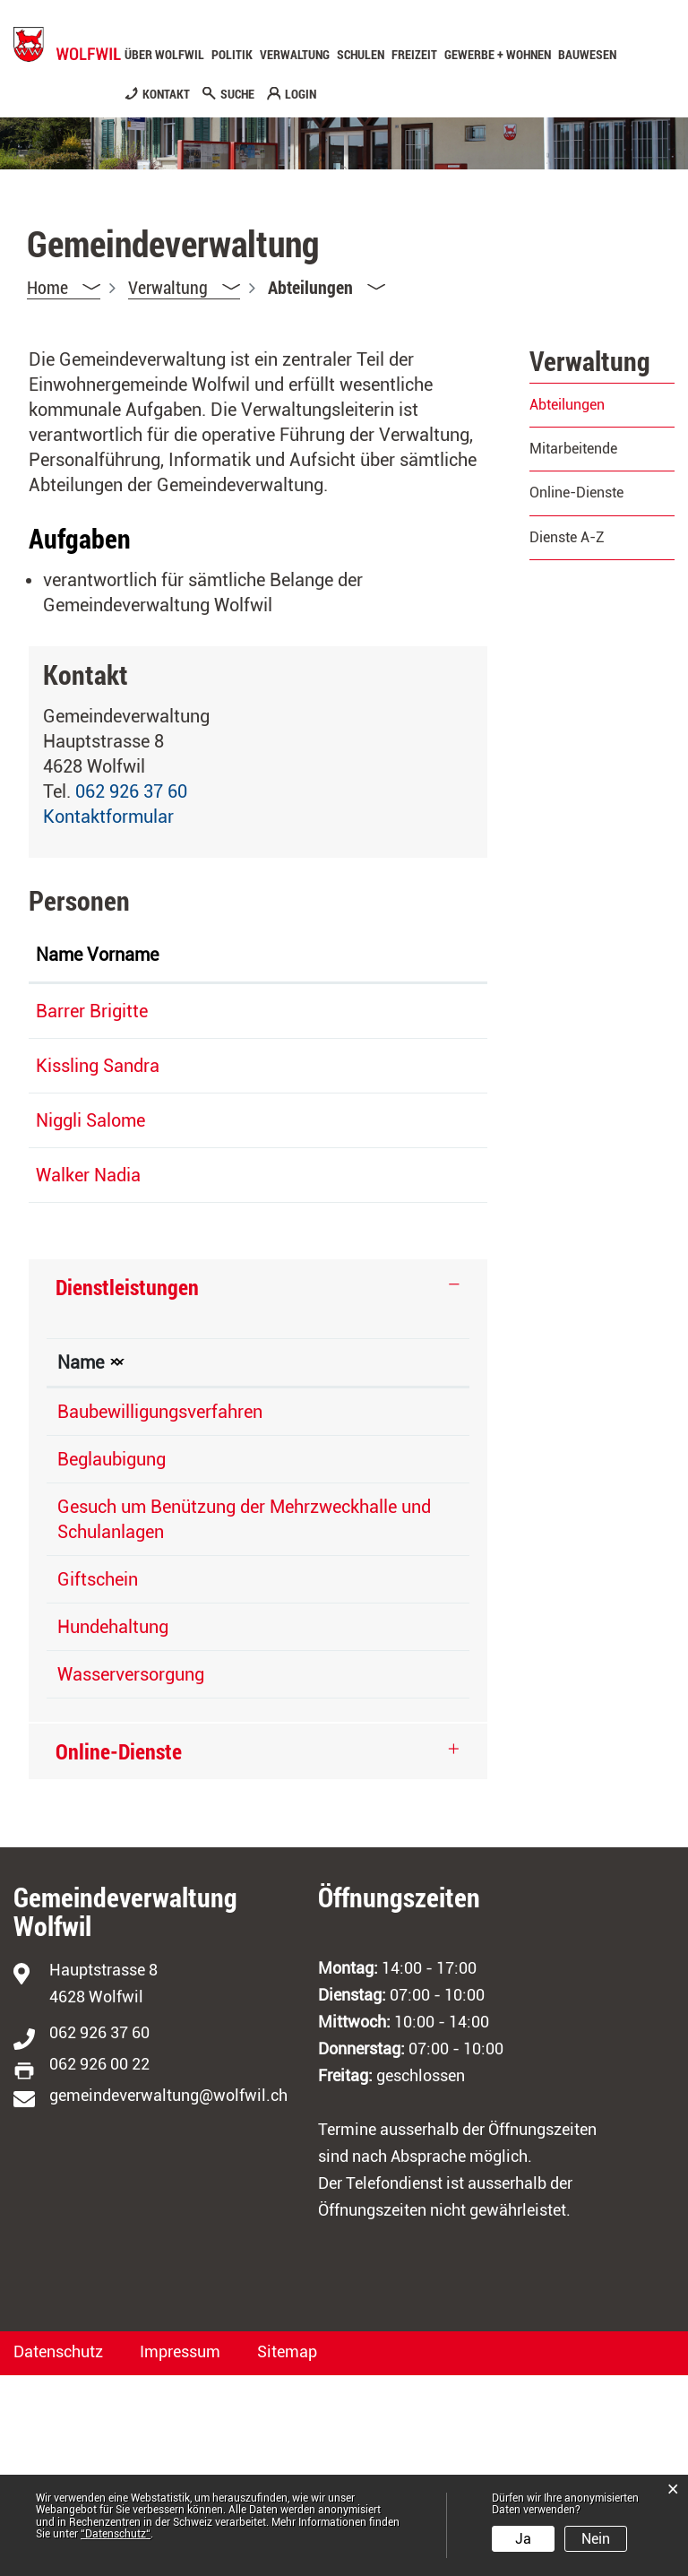 Image resolution: width=688 pixels, height=2576 pixels. Describe the element at coordinates (360, 55) in the screenshot. I see `Schulen` at that location.